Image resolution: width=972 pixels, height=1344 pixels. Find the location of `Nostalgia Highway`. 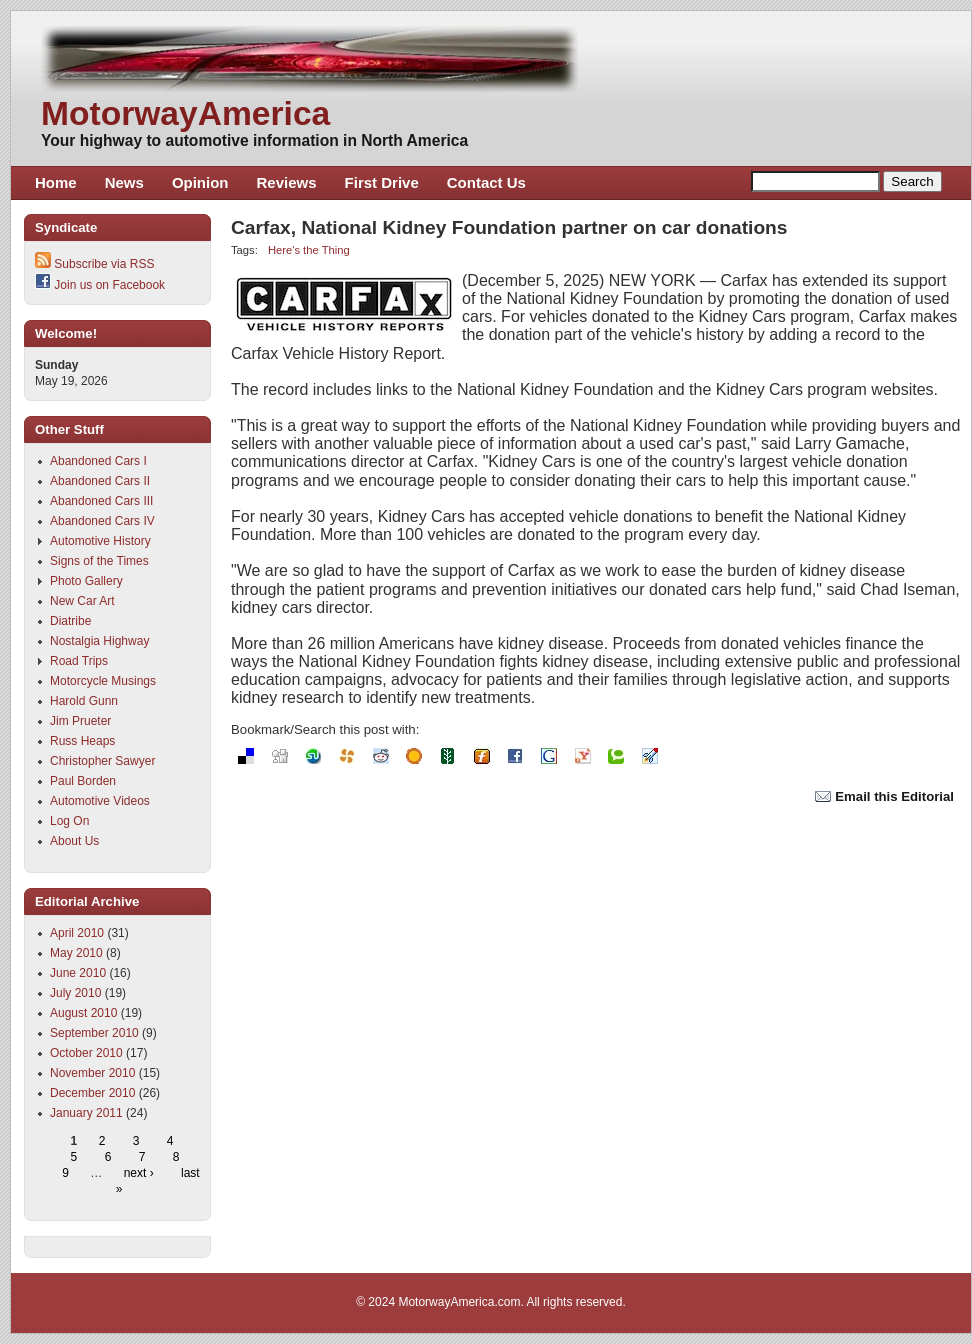

Nostalgia Highway is located at coordinates (99, 641).